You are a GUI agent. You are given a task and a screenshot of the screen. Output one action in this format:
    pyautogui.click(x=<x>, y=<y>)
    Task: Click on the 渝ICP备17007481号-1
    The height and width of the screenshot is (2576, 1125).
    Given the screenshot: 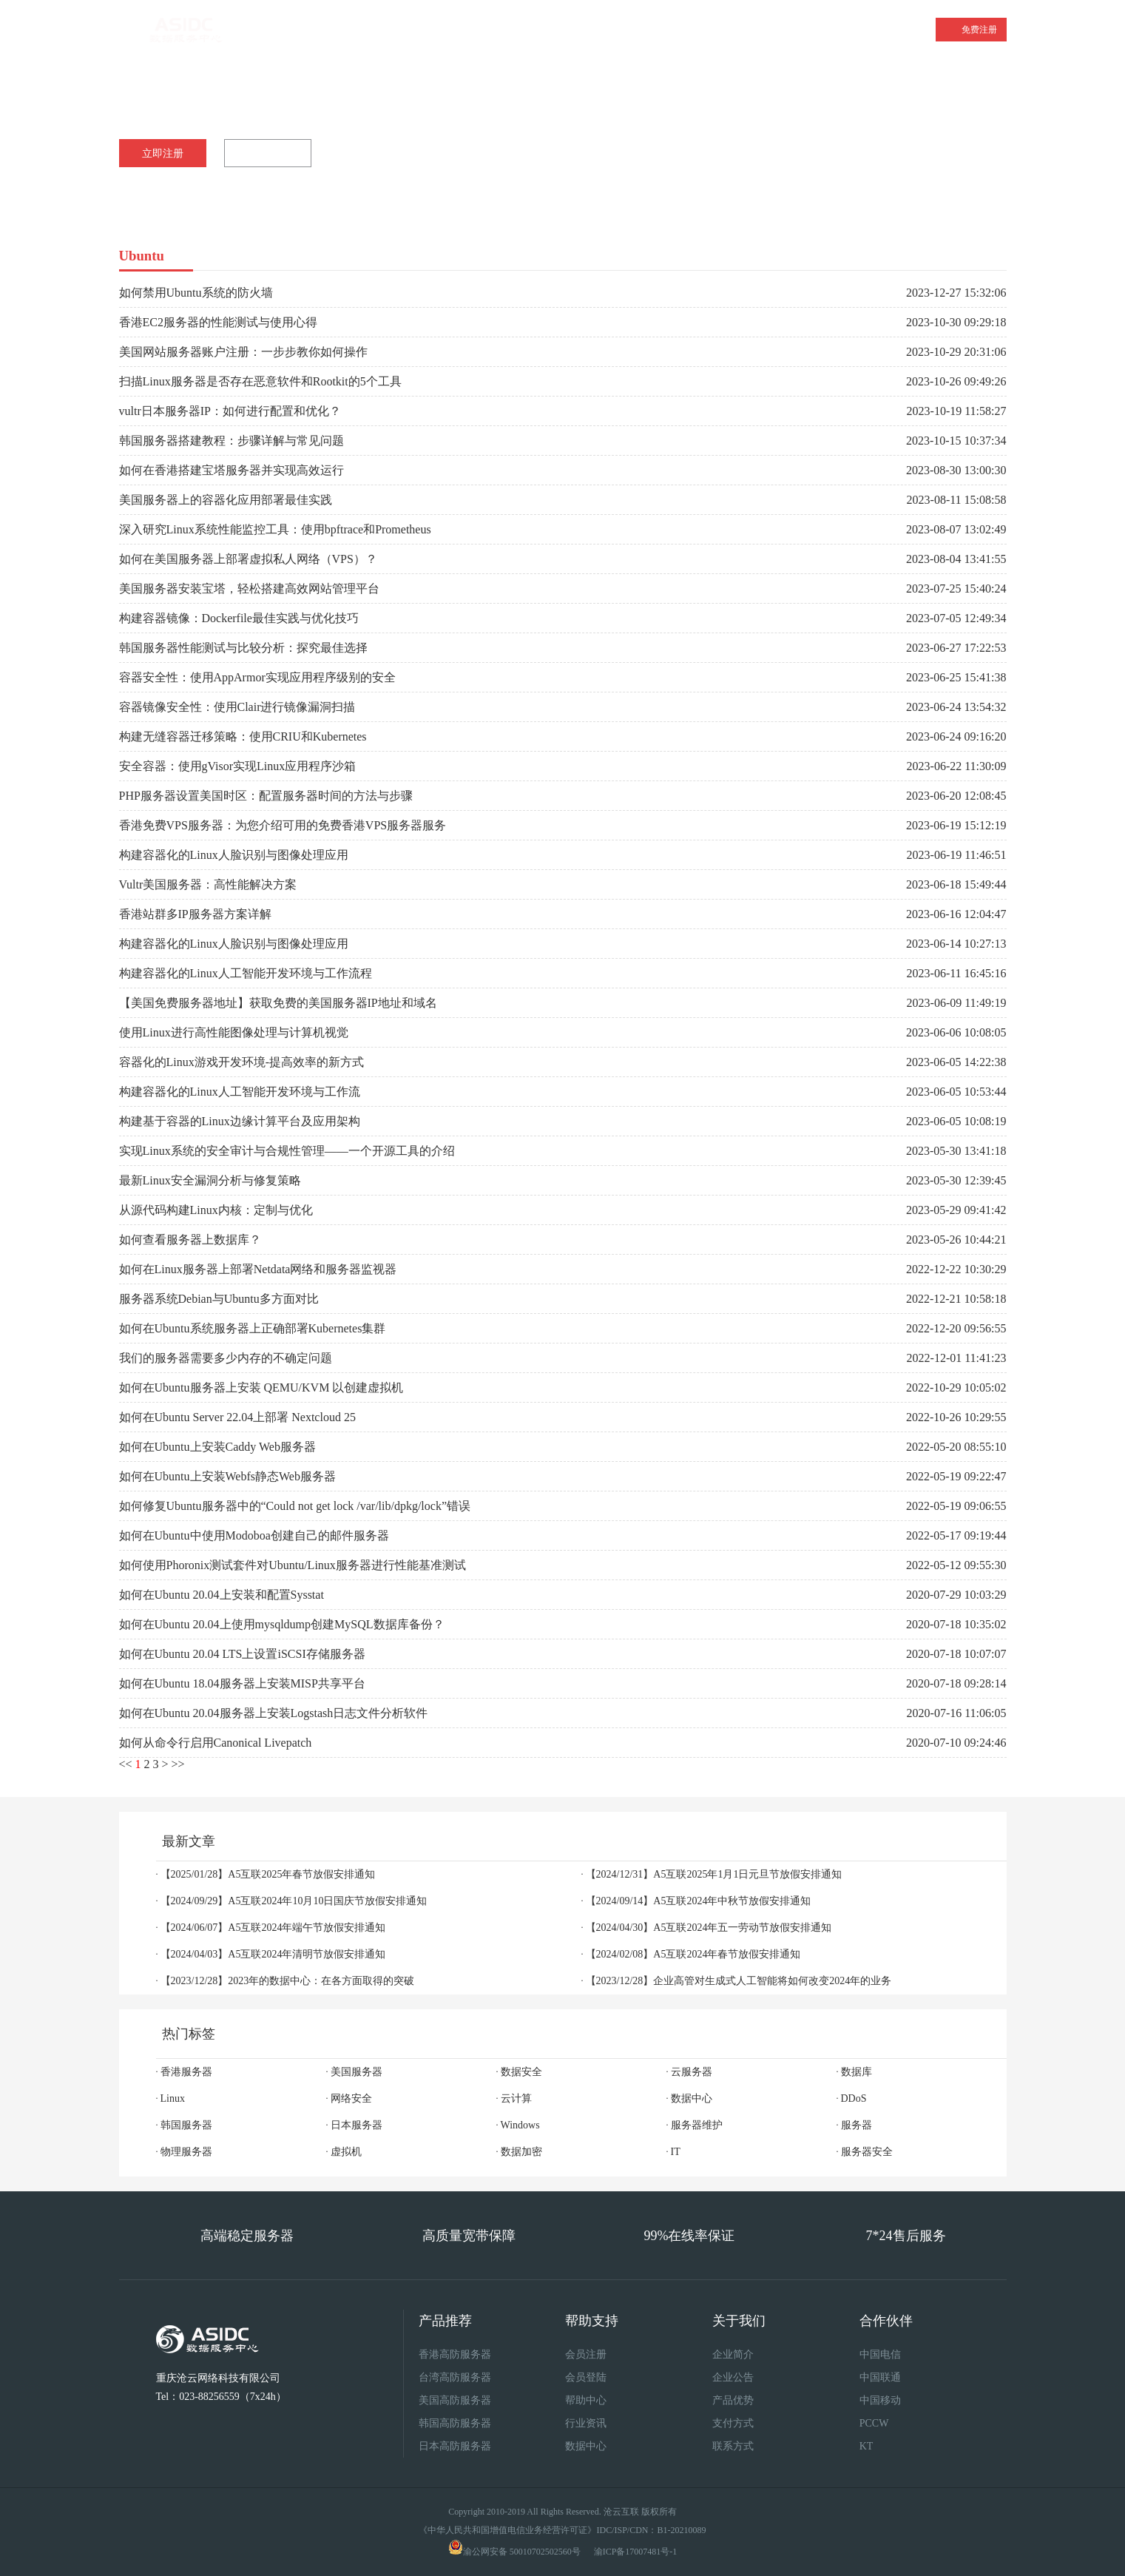 What is the action you would take?
    pyautogui.click(x=636, y=2551)
    